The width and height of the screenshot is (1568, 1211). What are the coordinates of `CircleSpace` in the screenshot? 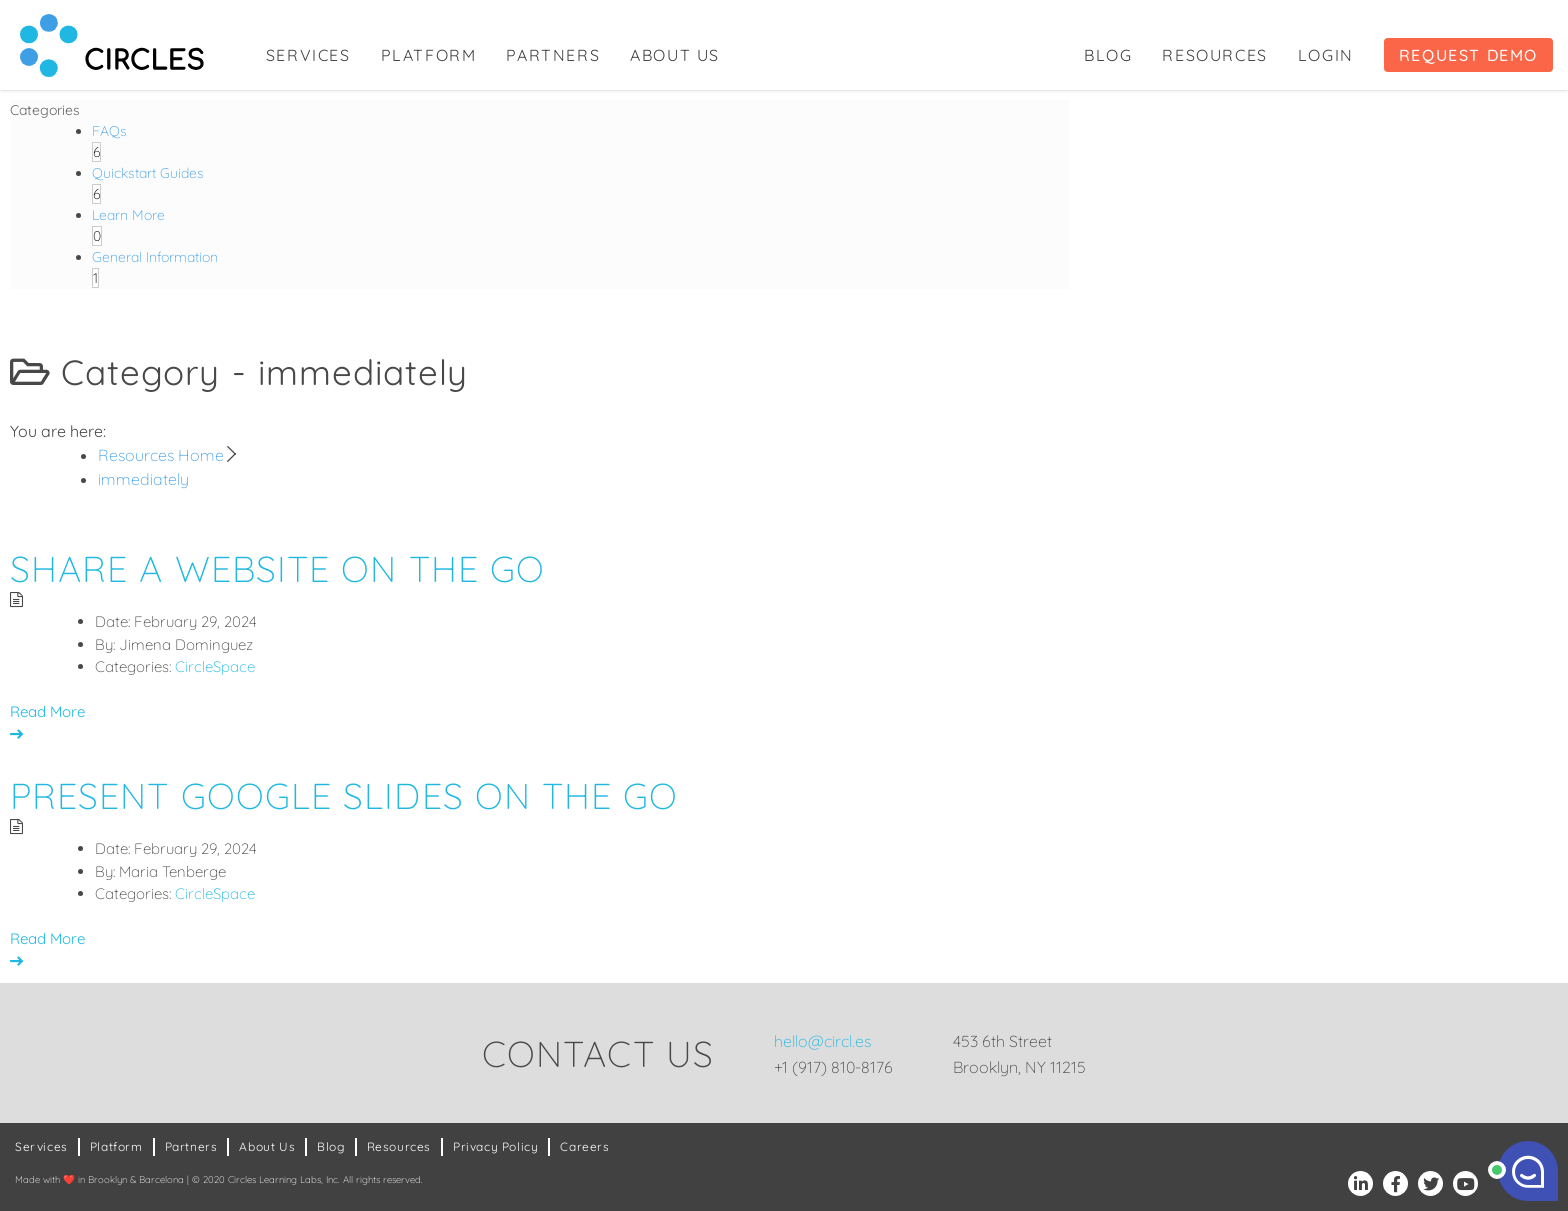 It's located at (215, 666).